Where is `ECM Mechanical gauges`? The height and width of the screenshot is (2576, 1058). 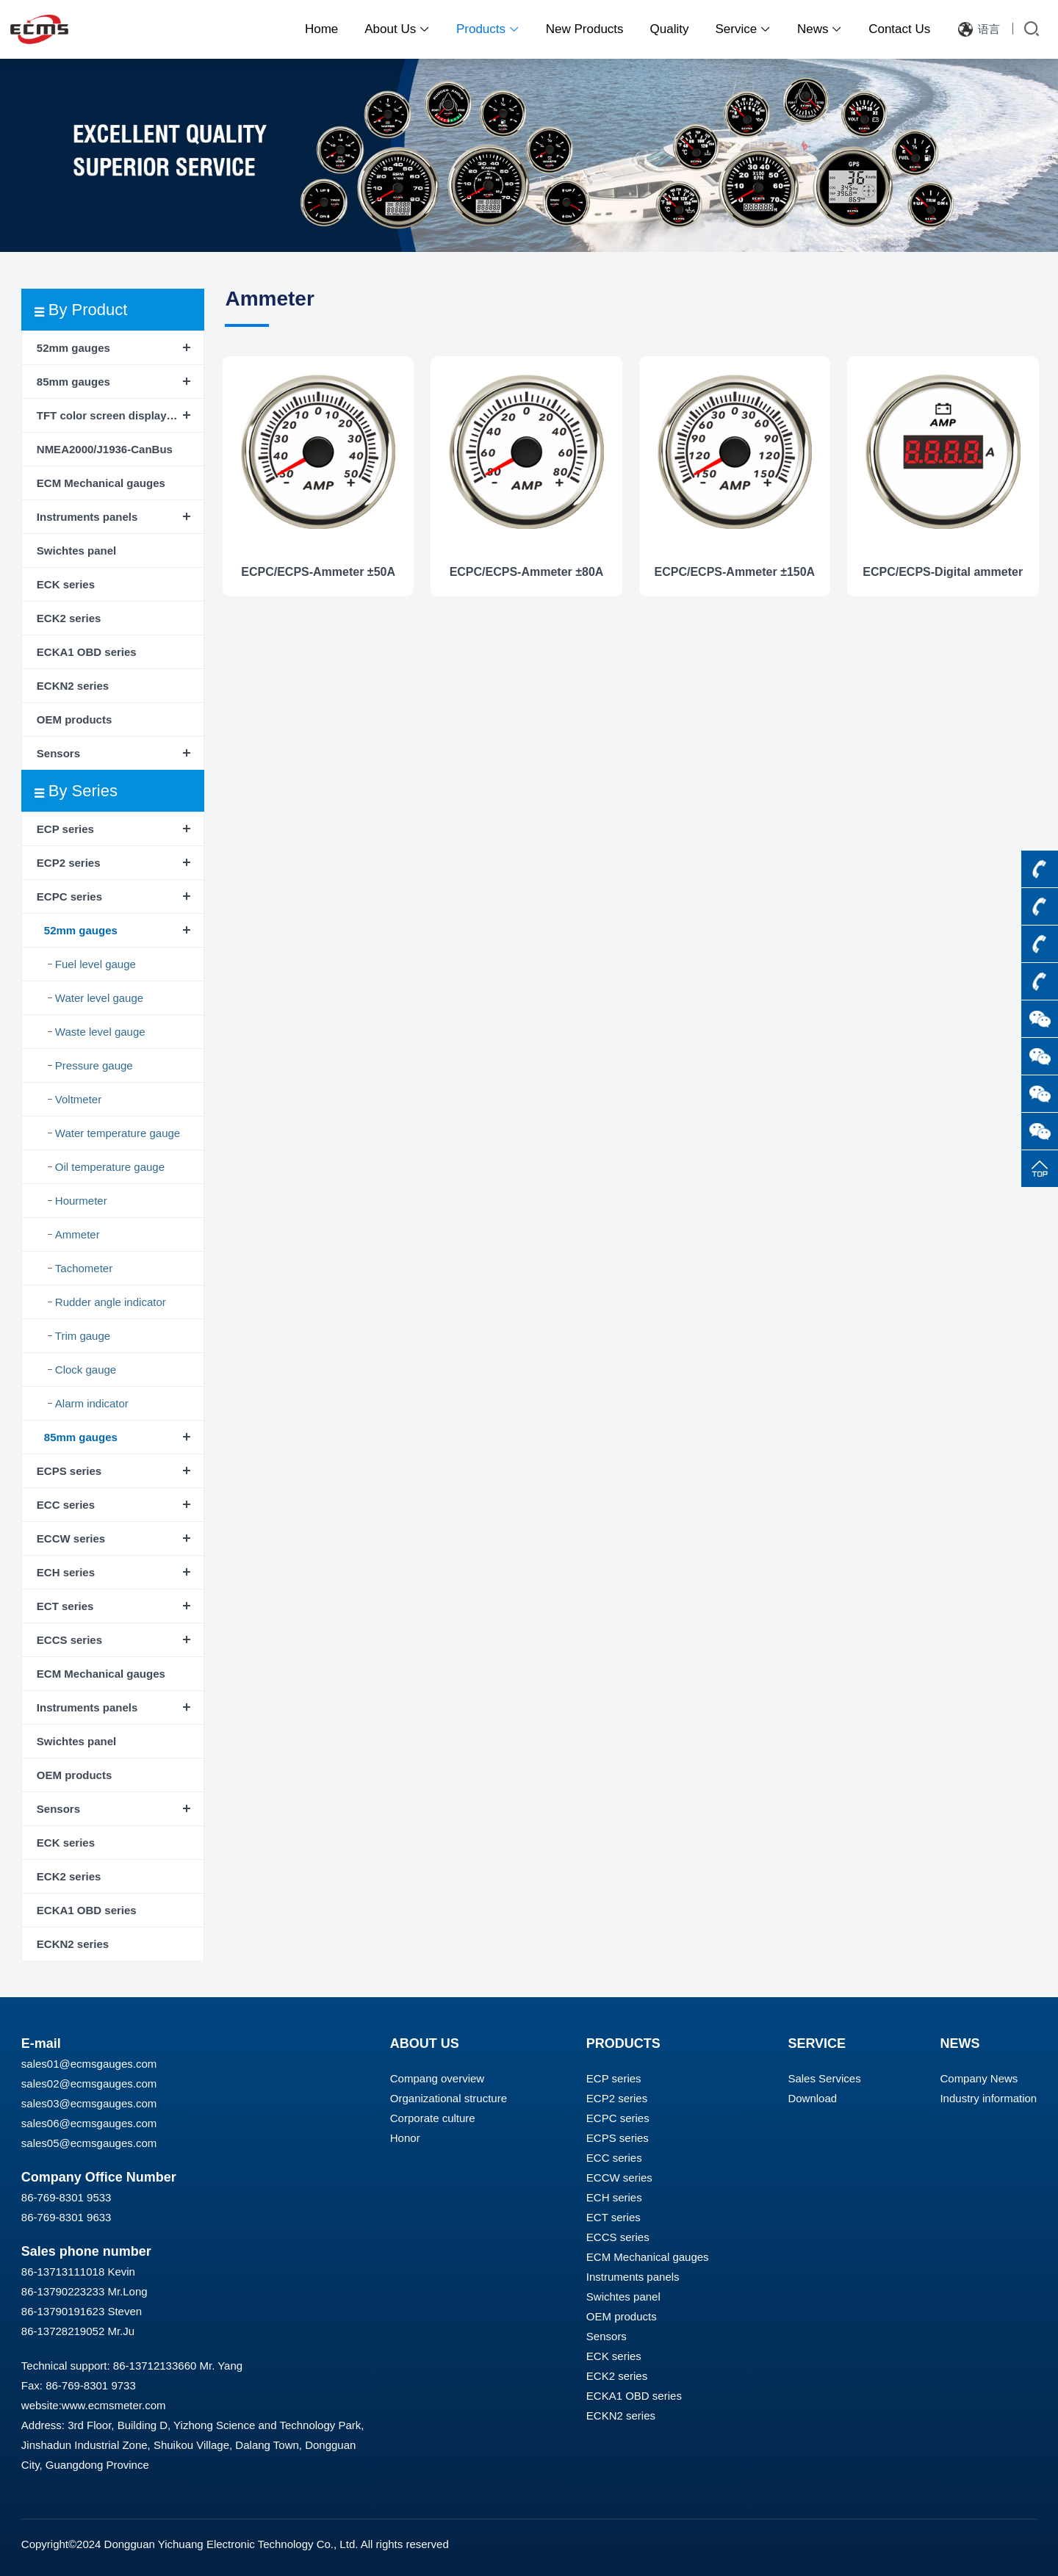
ECM Mechanical gauges is located at coordinates (101, 483).